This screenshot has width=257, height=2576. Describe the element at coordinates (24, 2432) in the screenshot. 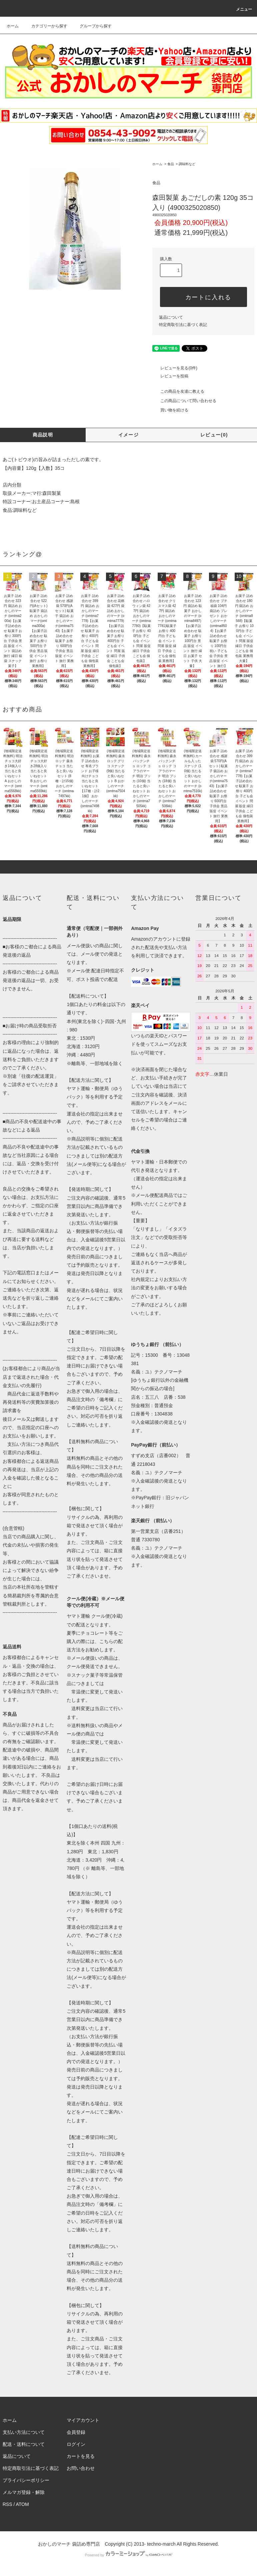

I see `支払い方法について` at that location.